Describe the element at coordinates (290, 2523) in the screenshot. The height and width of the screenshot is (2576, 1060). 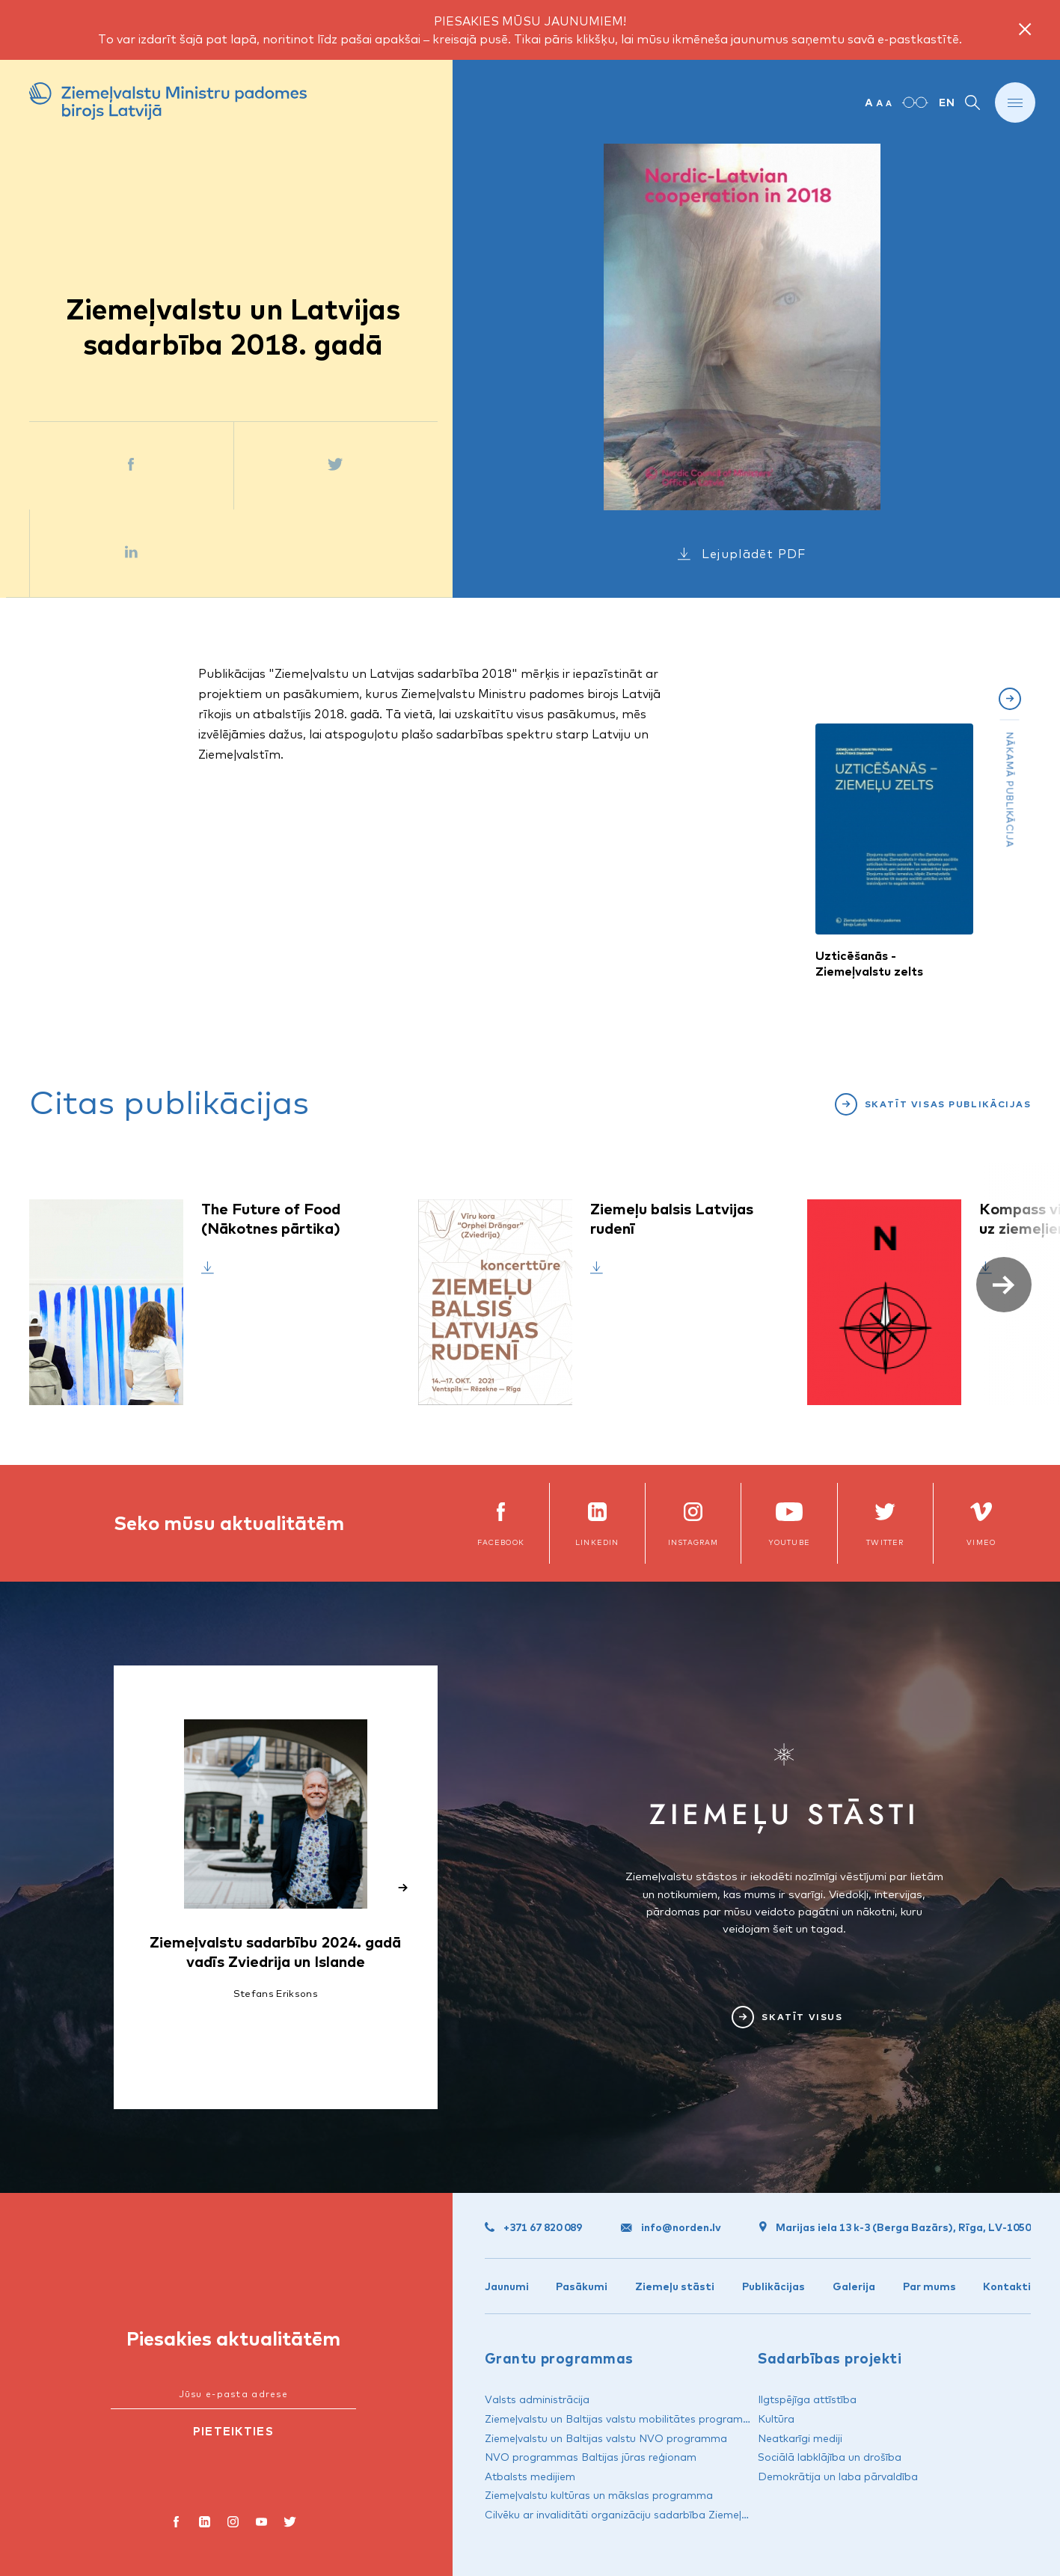
I see `[X]` at that location.